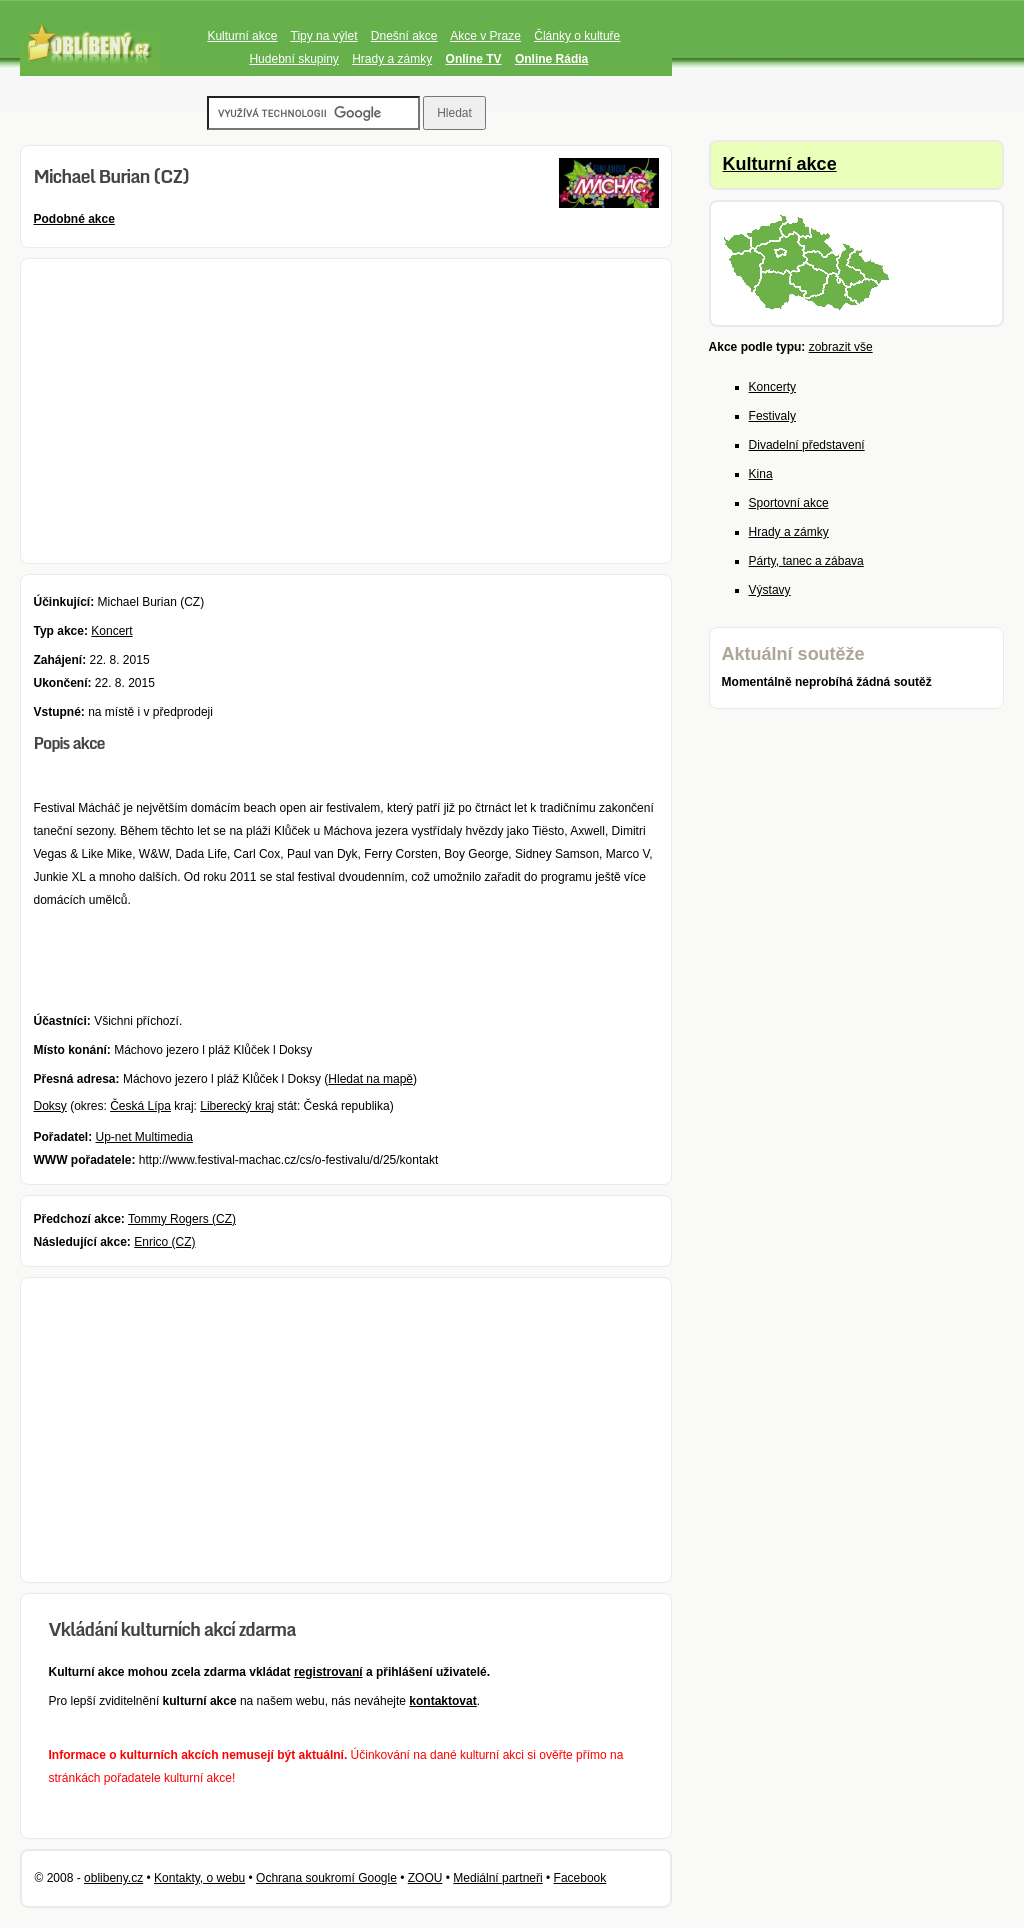 Image resolution: width=1024 pixels, height=1928 pixels. What do you see at coordinates (772, 416) in the screenshot?
I see `Festivaly` at bounding box center [772, 416].